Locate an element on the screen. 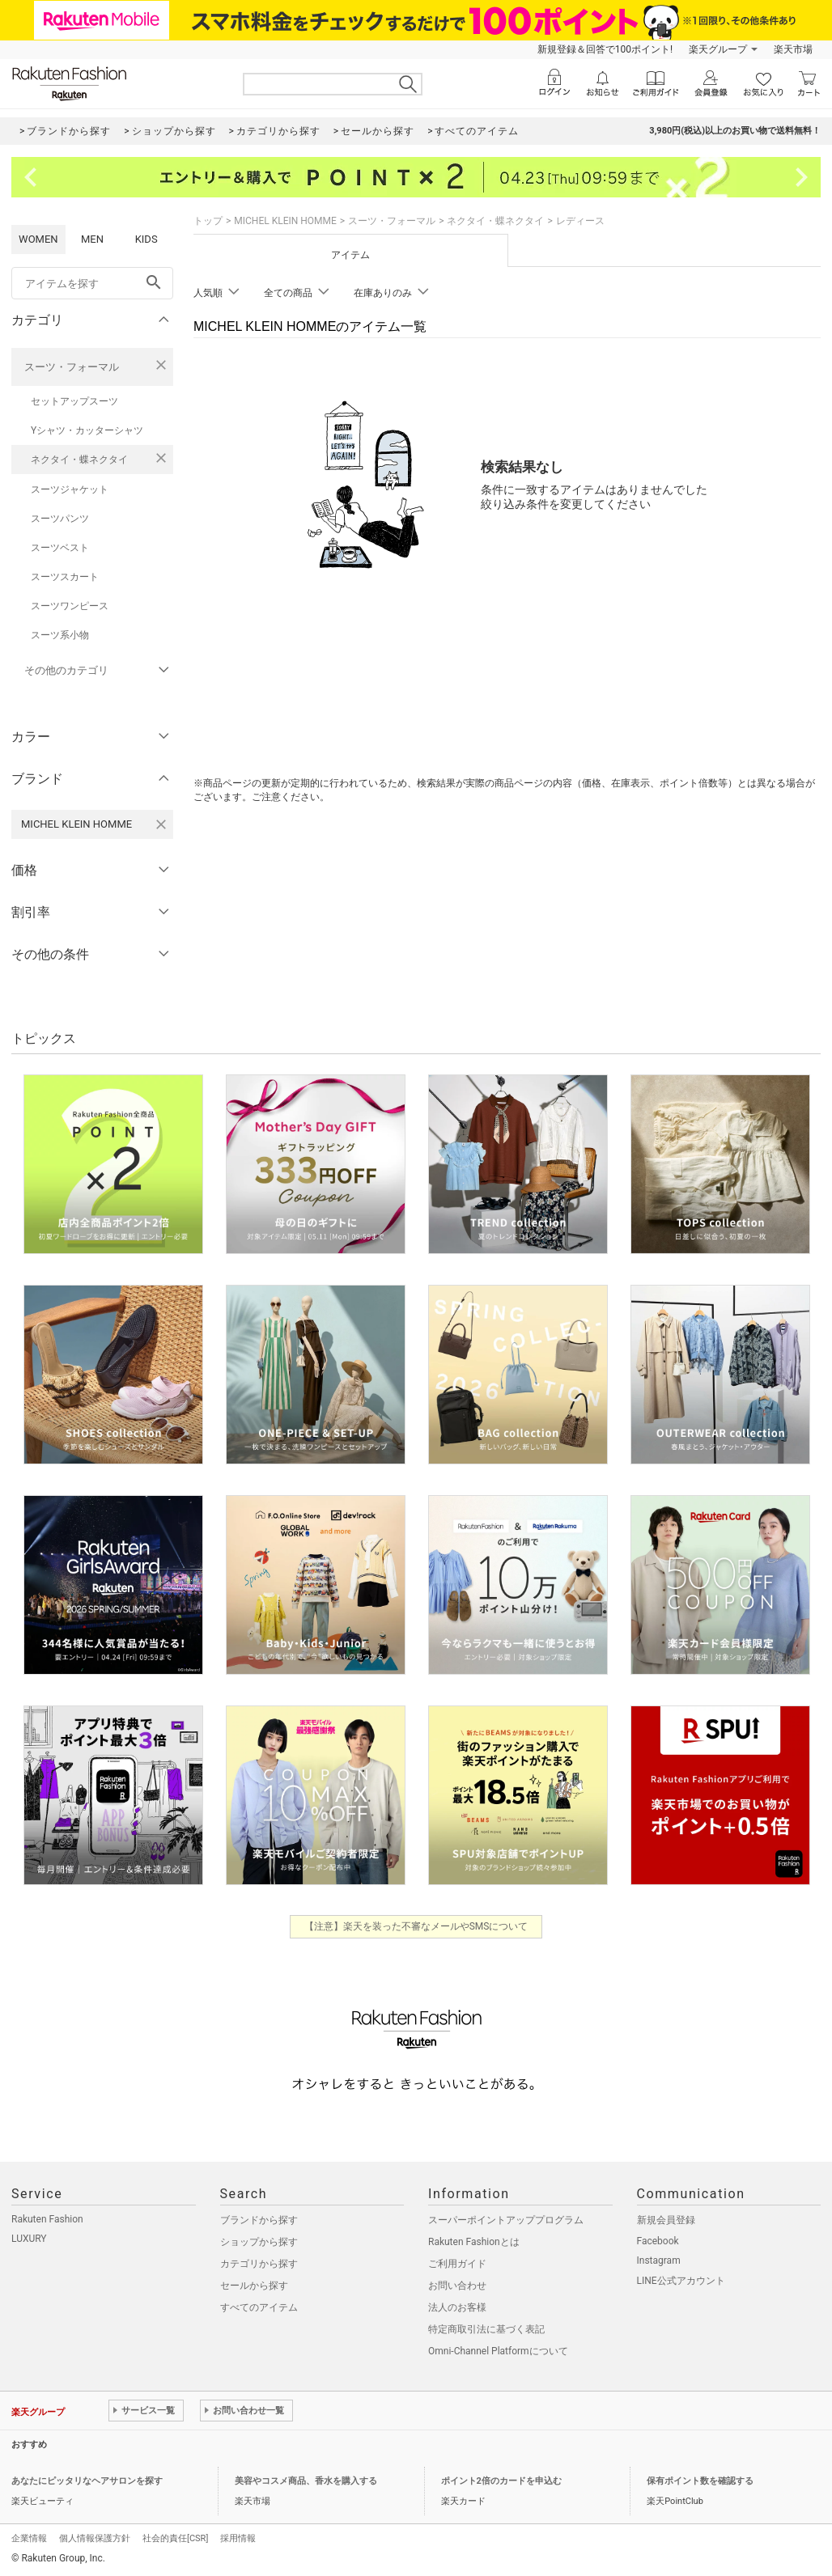  ショップから探す is located at coordinates (259, 2242).